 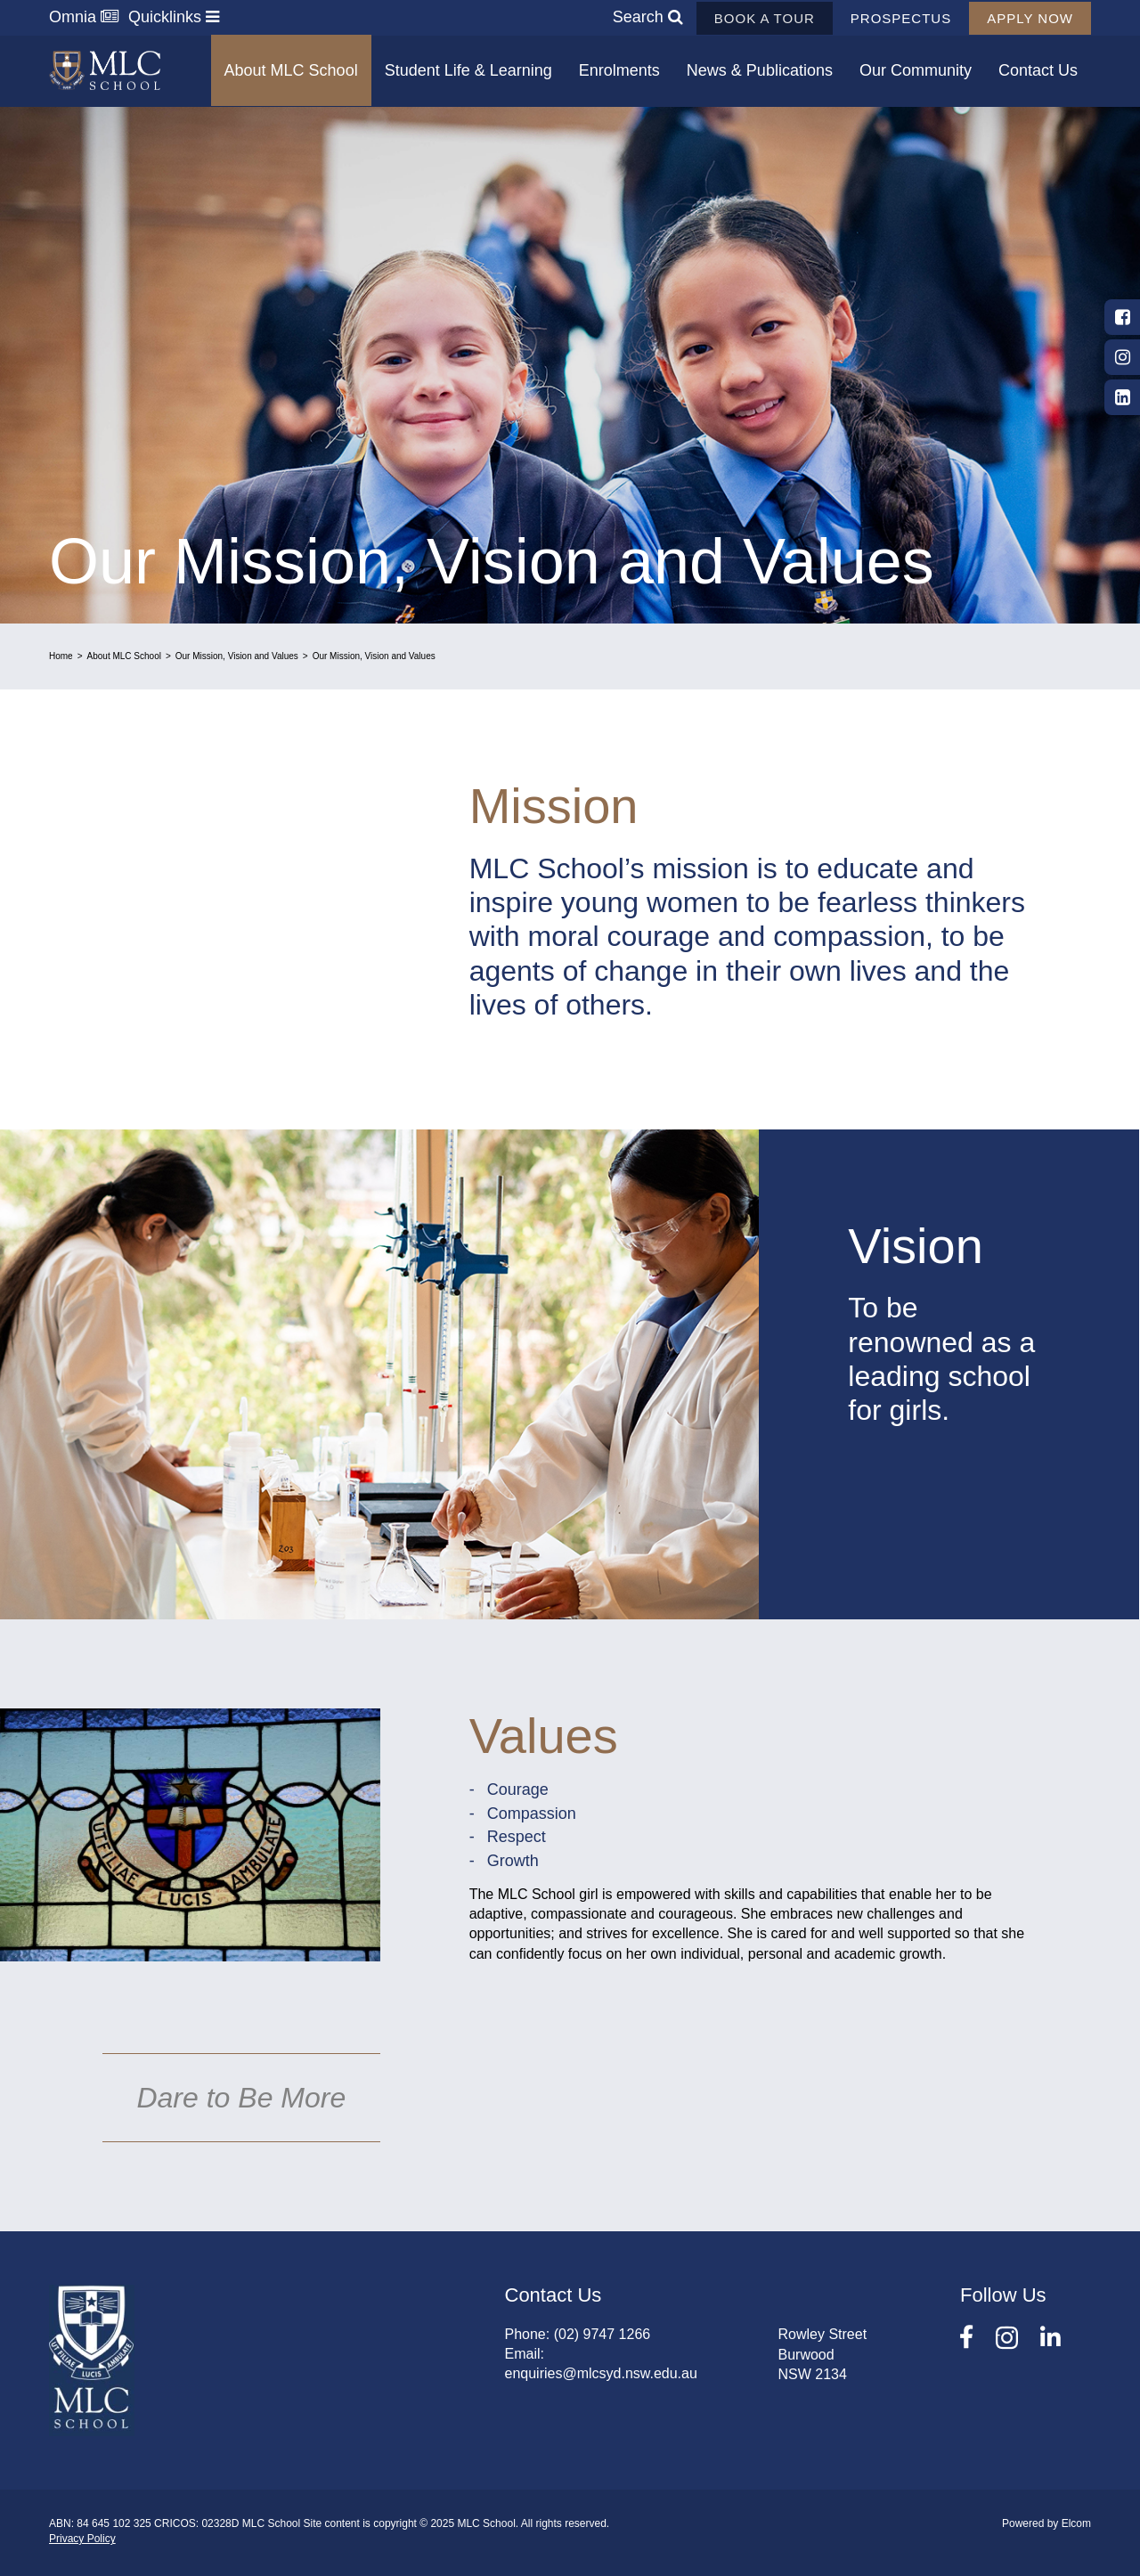 I want to click on Prospectus, so click(x=901, y=18).